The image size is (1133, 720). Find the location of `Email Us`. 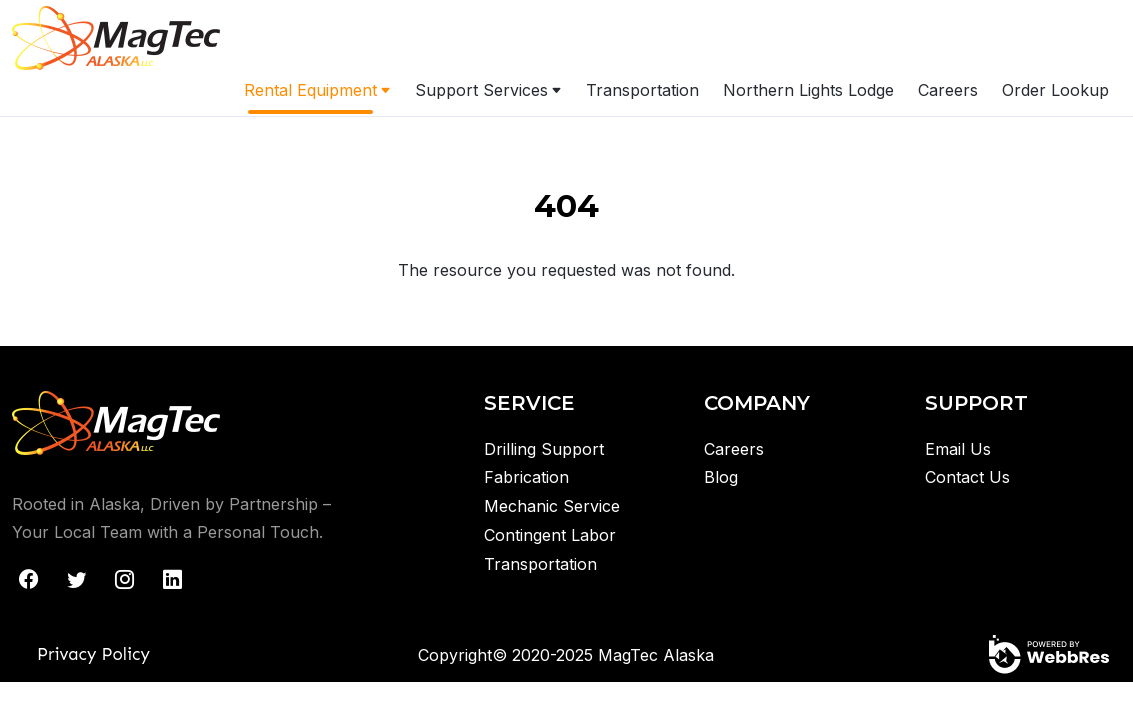

Email Us is located at coordinates (958, 449).